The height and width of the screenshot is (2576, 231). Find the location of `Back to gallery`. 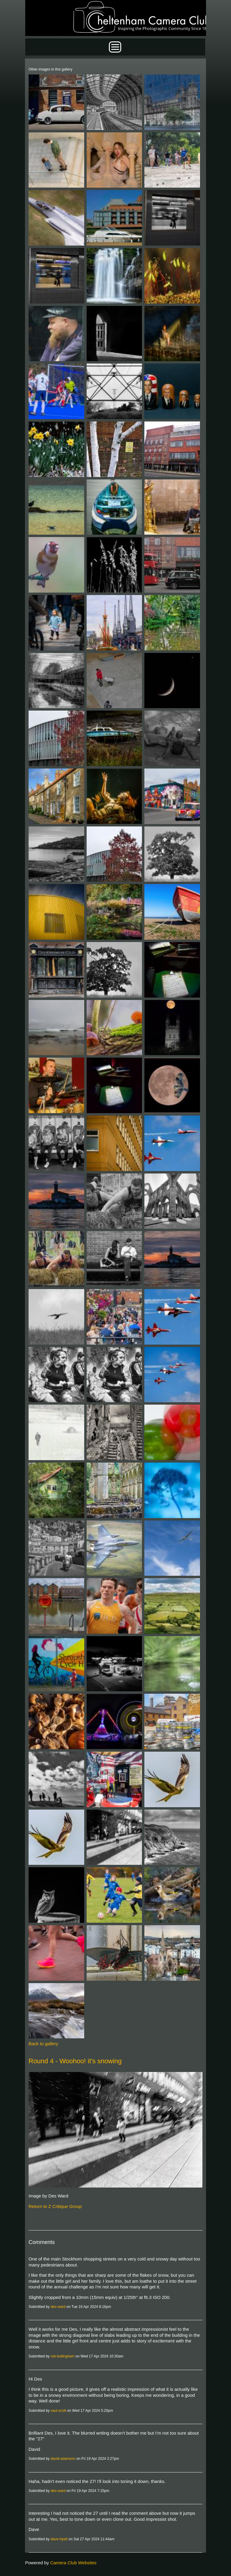

Back to gallery is located at coordinates (43, 2043).